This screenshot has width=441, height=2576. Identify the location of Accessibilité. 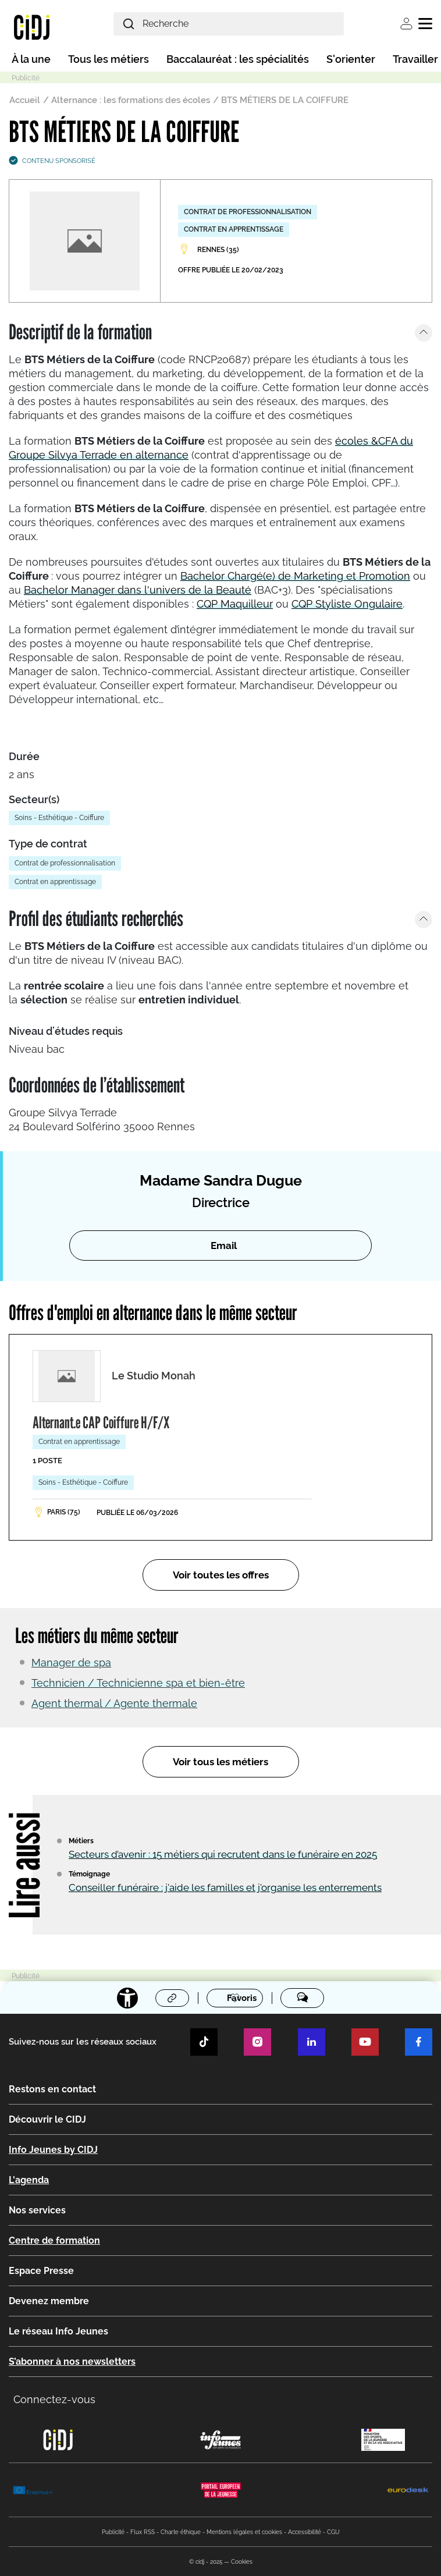
(304, 2532).